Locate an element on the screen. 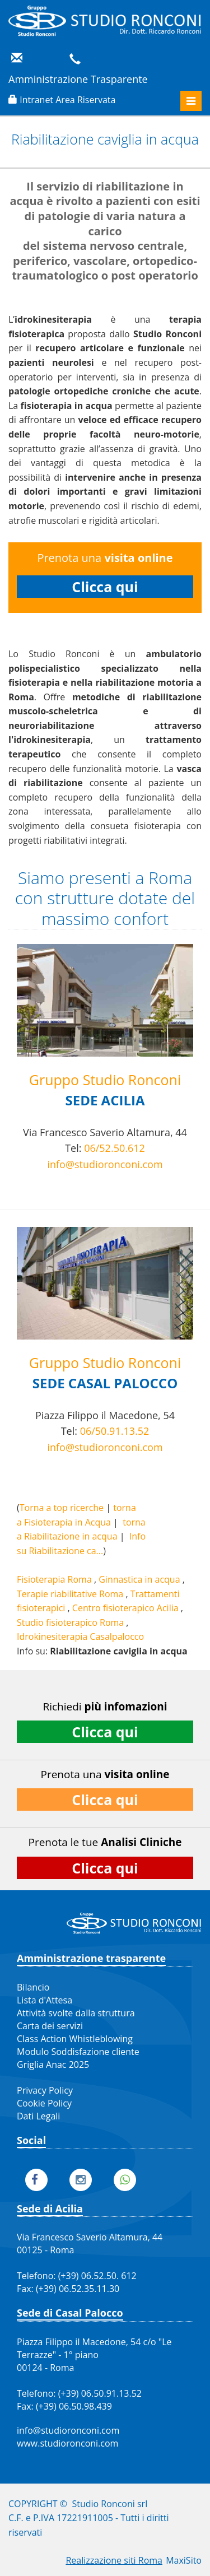 The image size is (210, 2576). Torna a top ricerche is located at coordinates (62, 1507).